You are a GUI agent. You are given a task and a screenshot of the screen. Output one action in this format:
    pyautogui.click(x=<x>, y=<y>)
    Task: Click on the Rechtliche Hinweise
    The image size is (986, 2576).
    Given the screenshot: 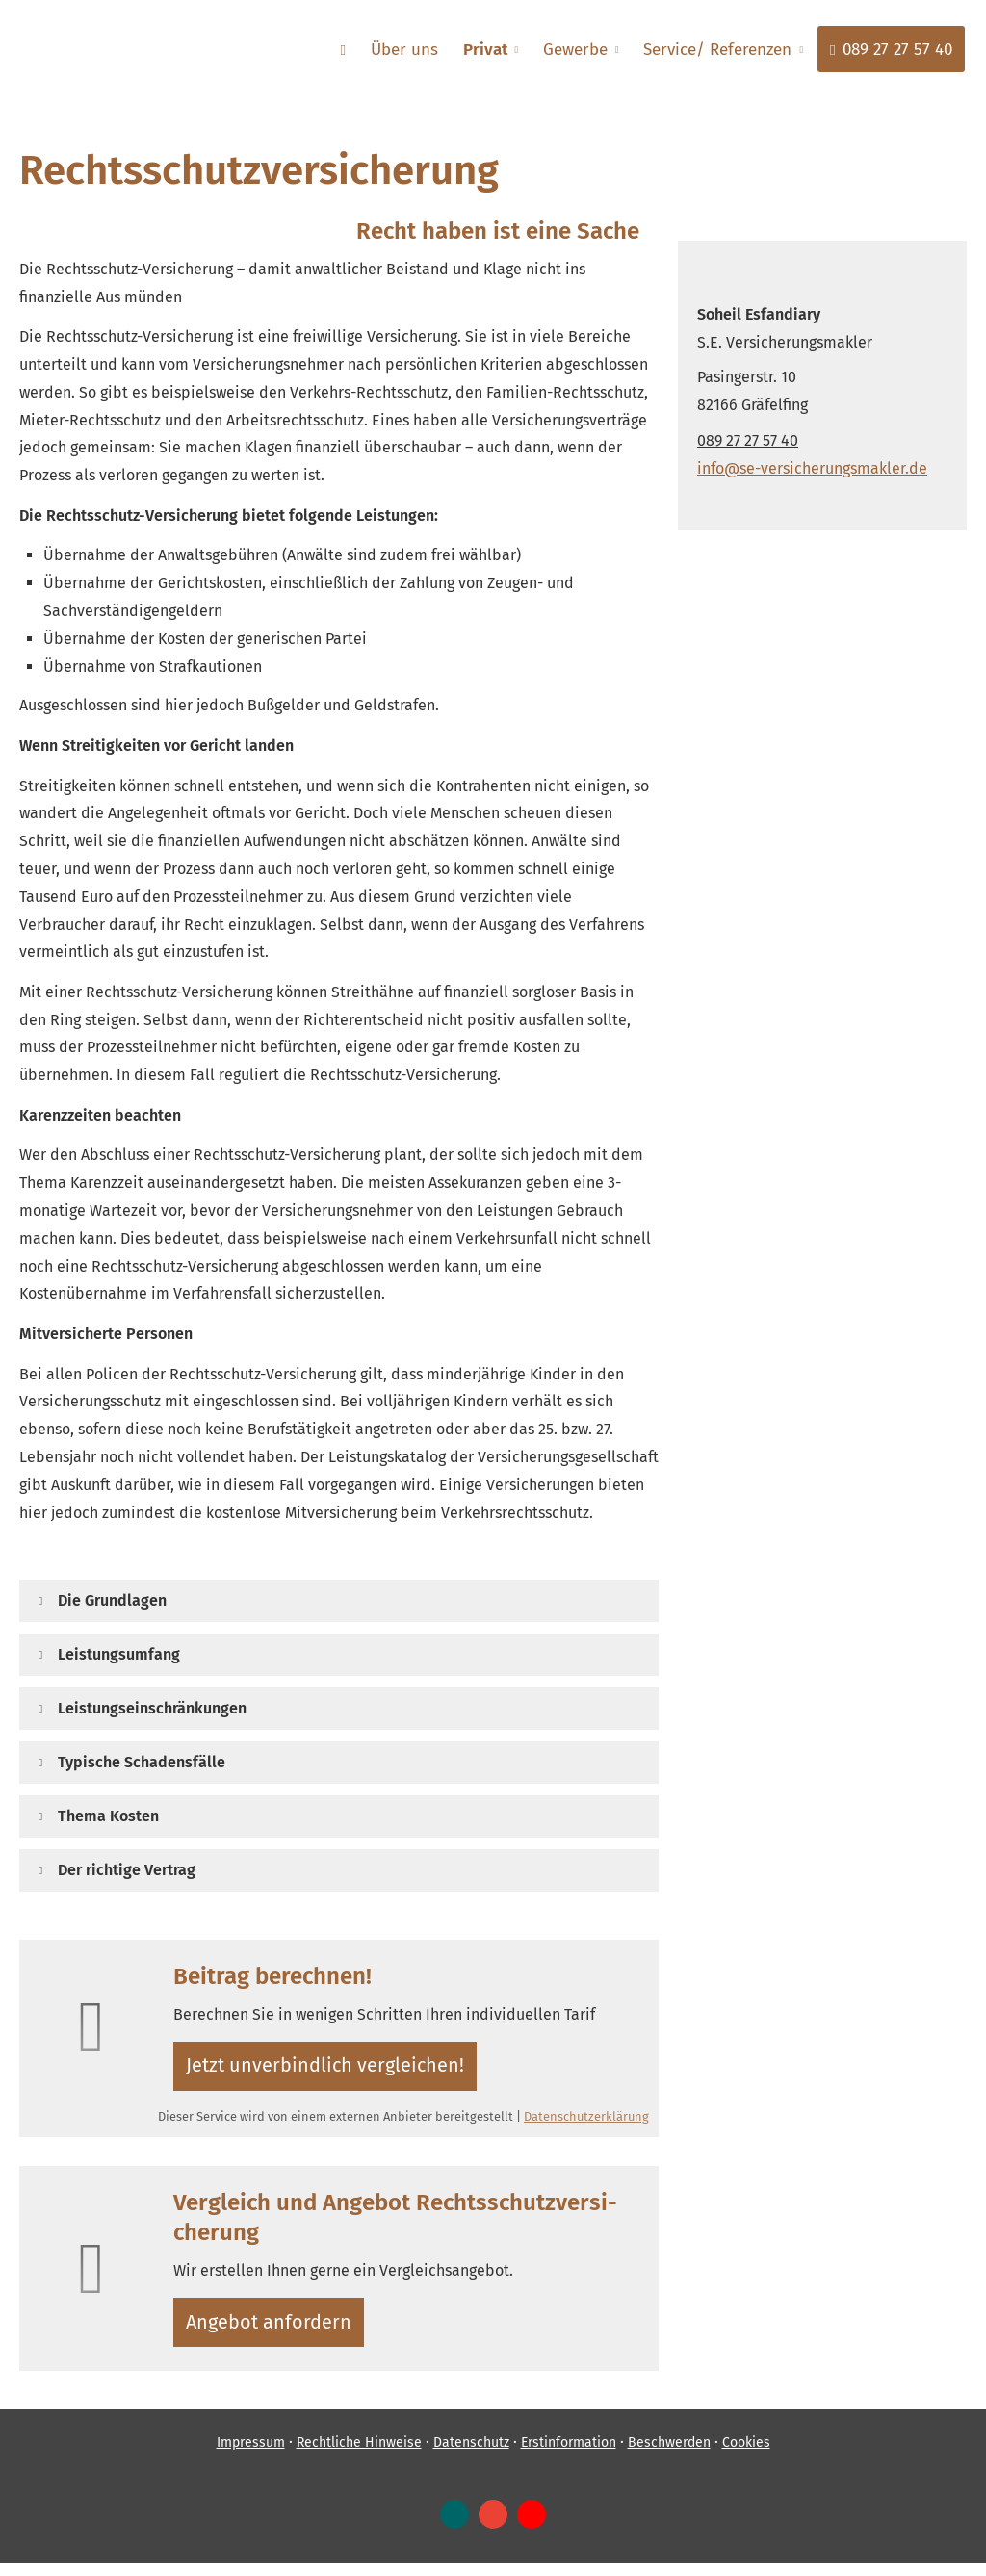 What is the action you would take?
    pyautogui.click(x=359, y=2457)
    